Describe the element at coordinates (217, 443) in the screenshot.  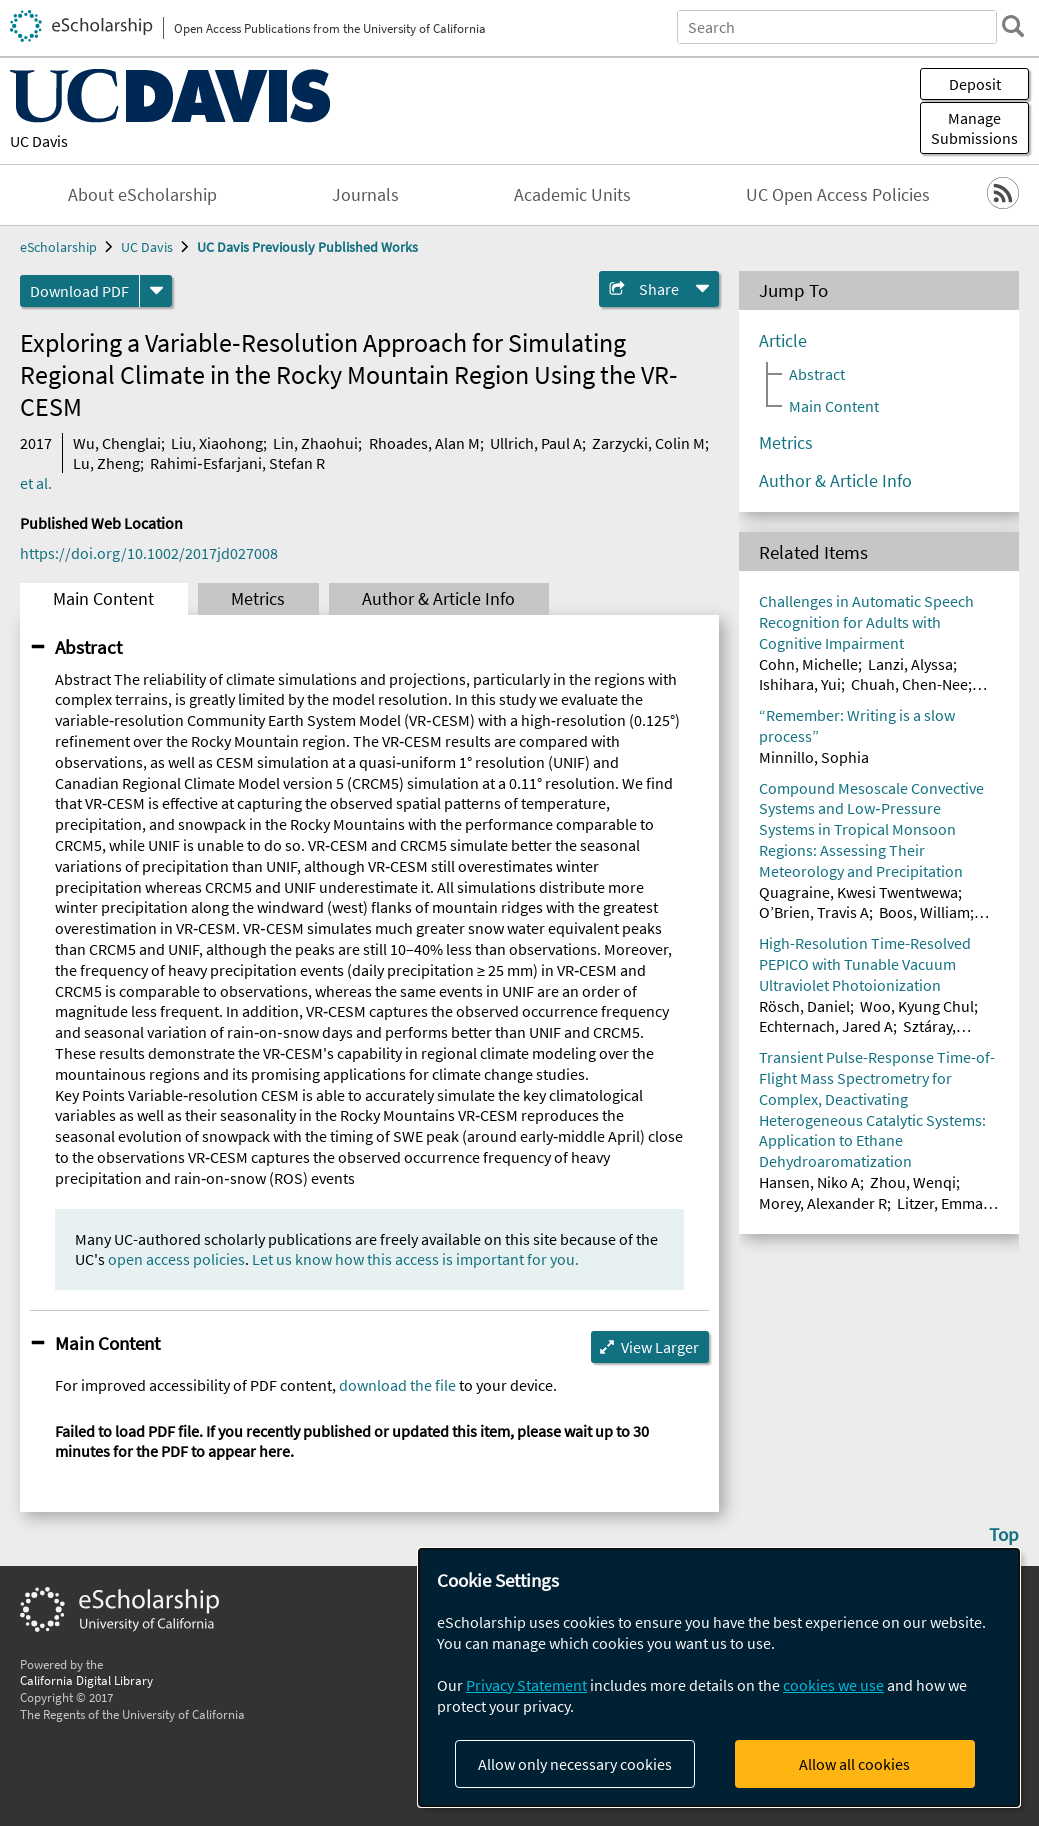
I see `Liu, Xiaohong` at that location.